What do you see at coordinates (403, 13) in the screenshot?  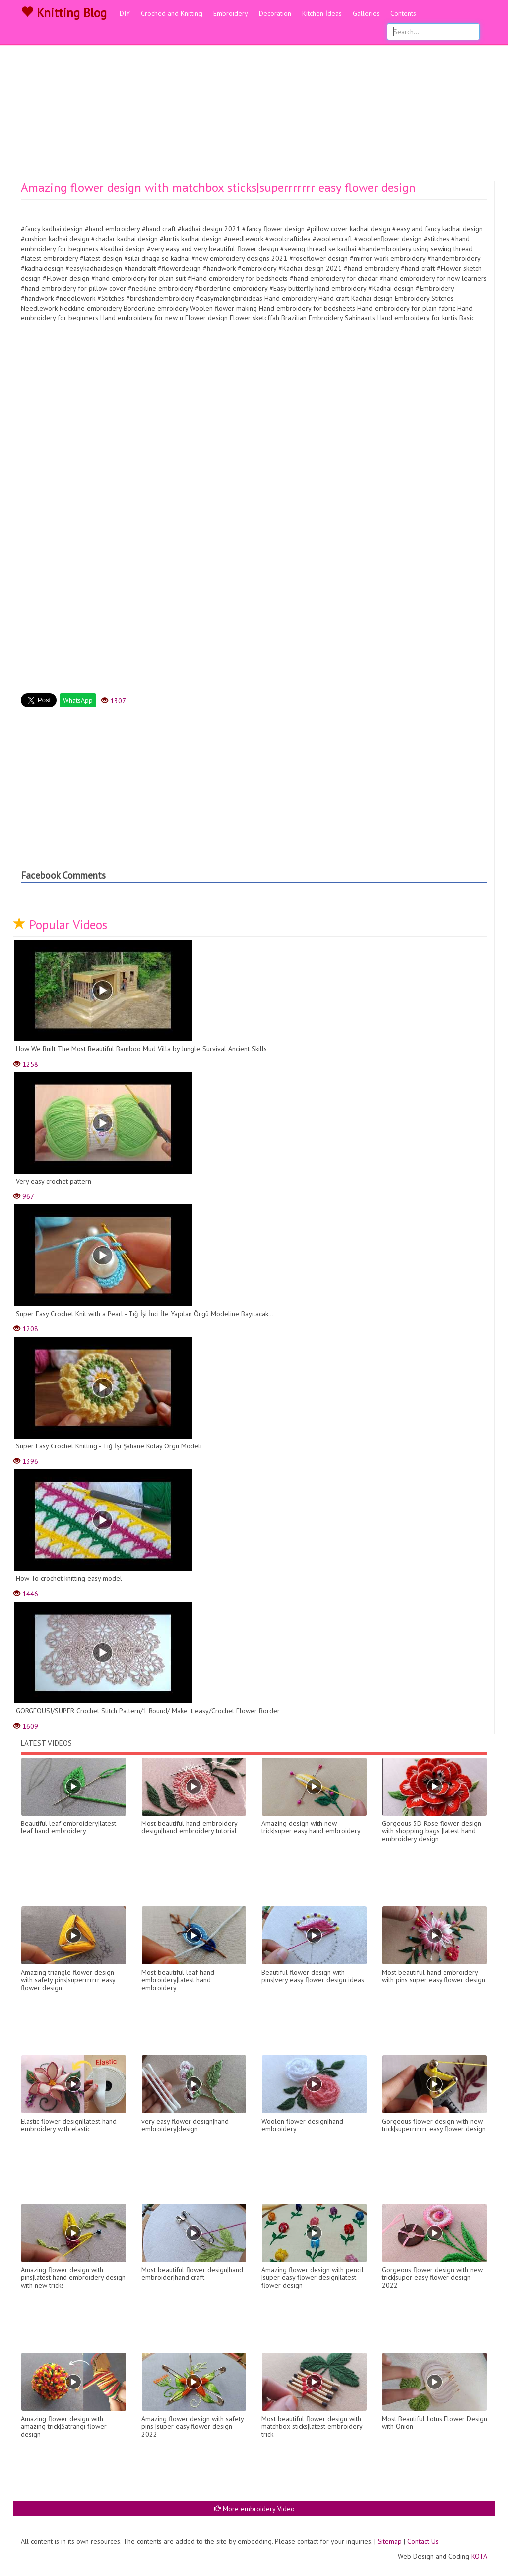 I see `Contents` at bounding box center [403, 13].